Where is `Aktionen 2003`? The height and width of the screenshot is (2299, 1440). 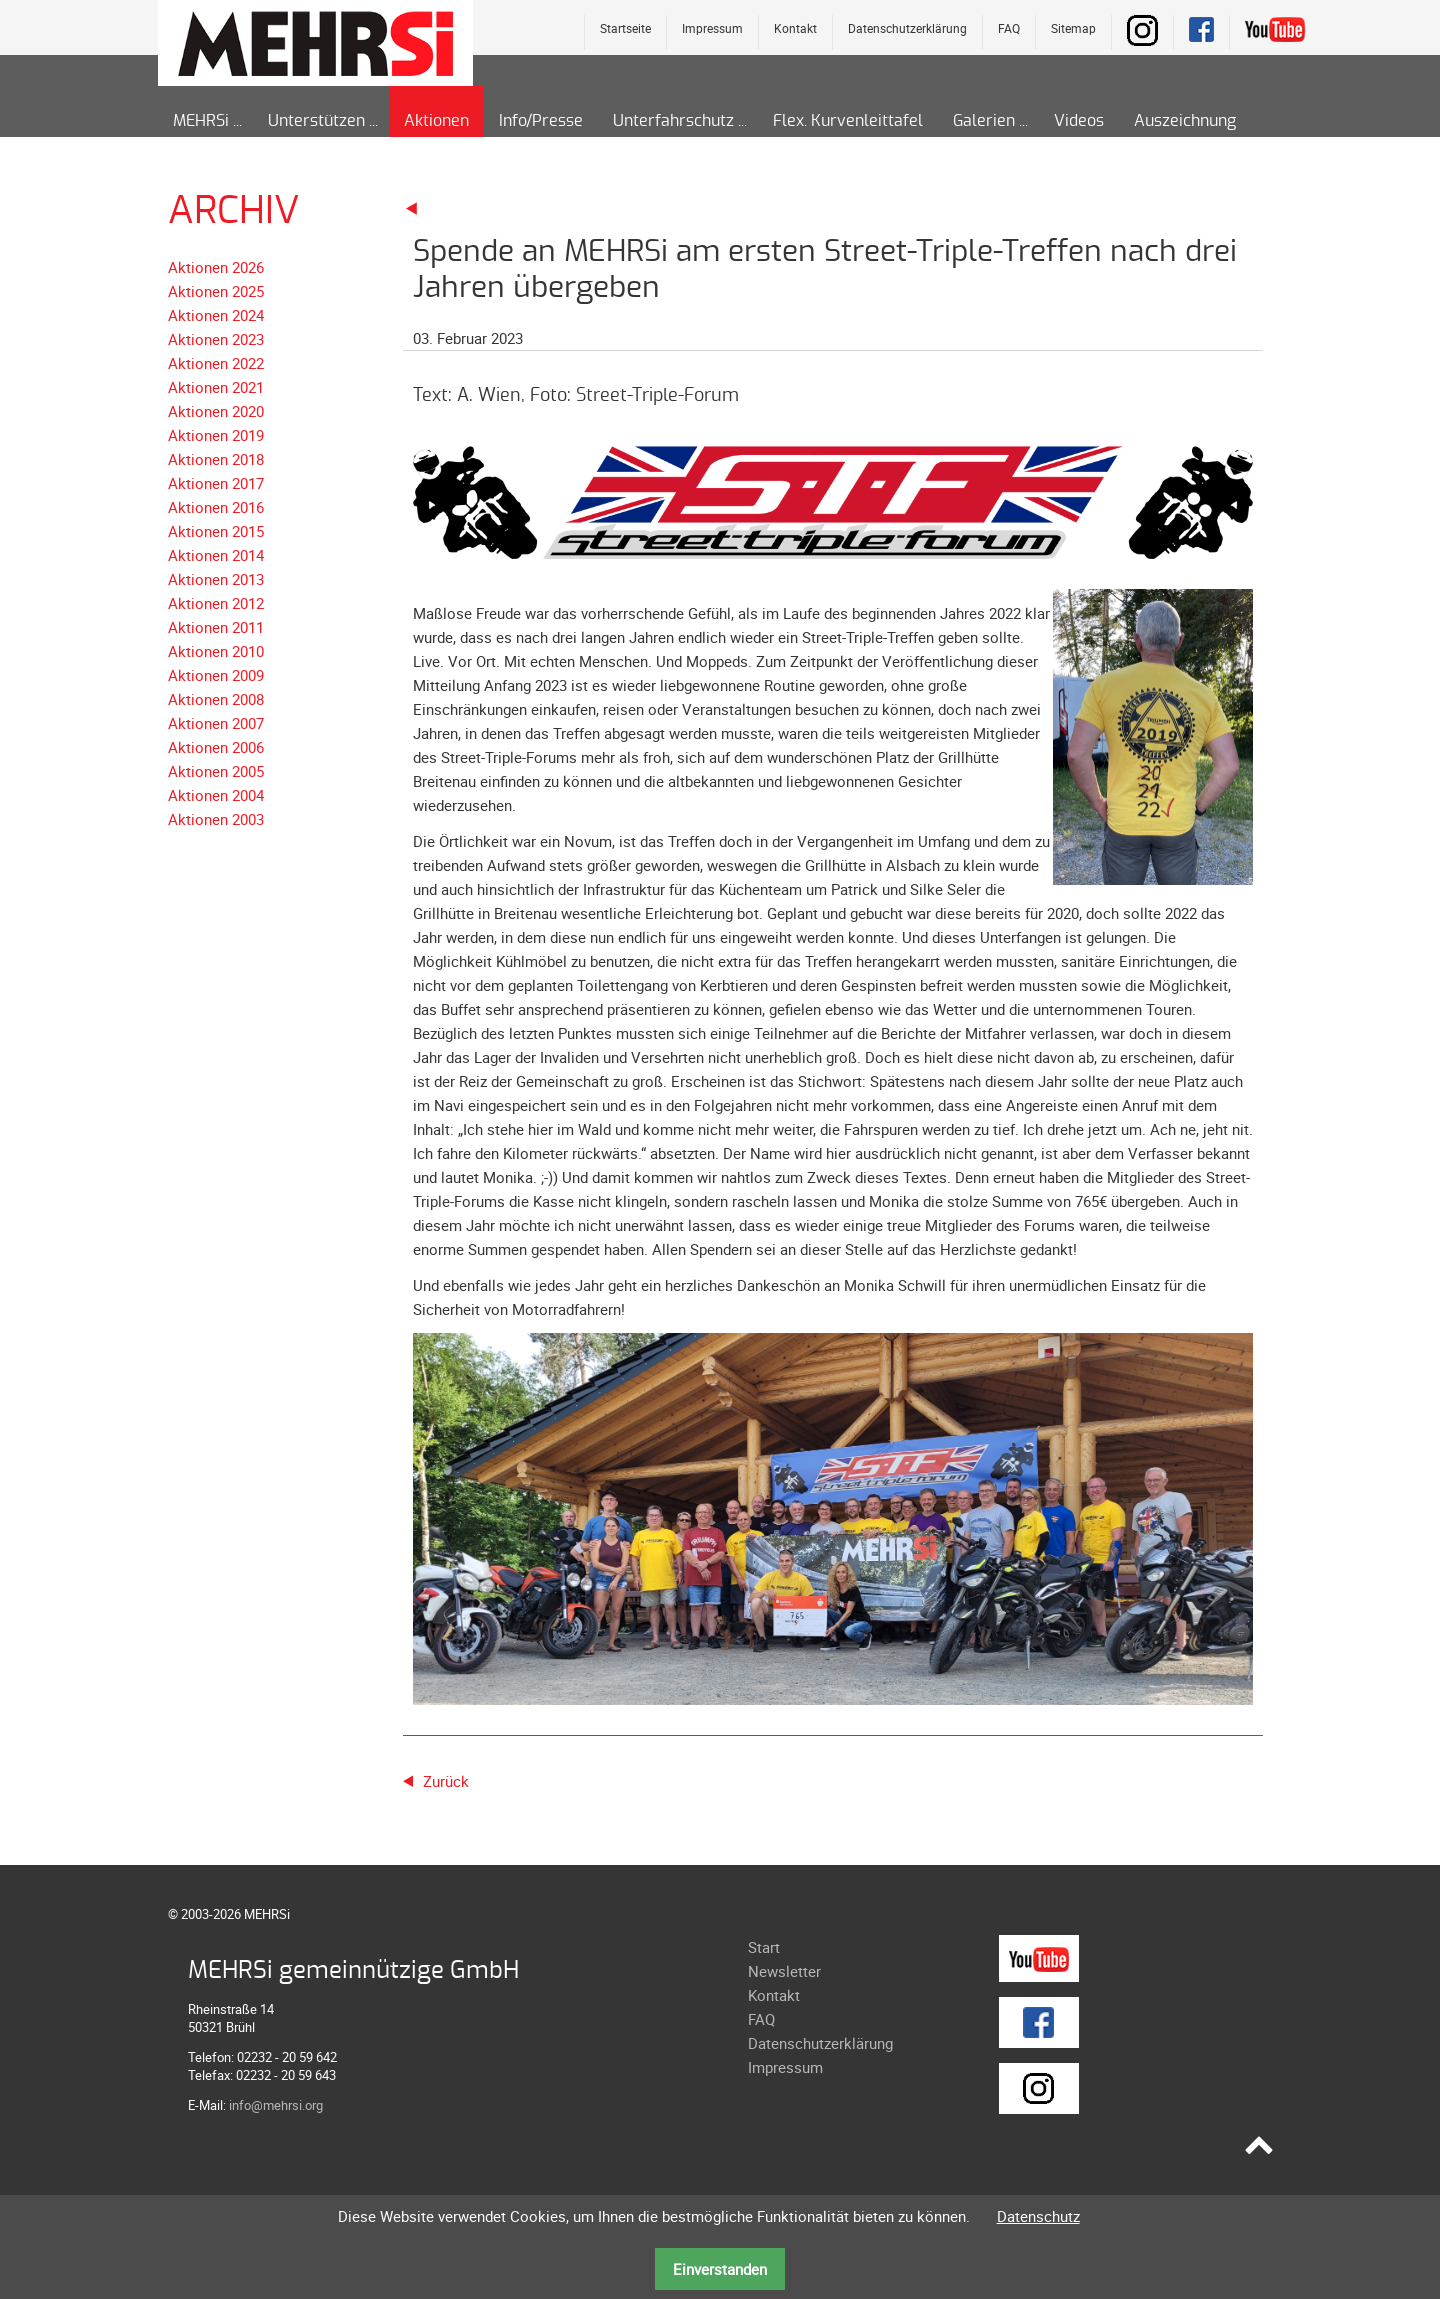
Aktionen 2003 is located at coordinates (216, 819).